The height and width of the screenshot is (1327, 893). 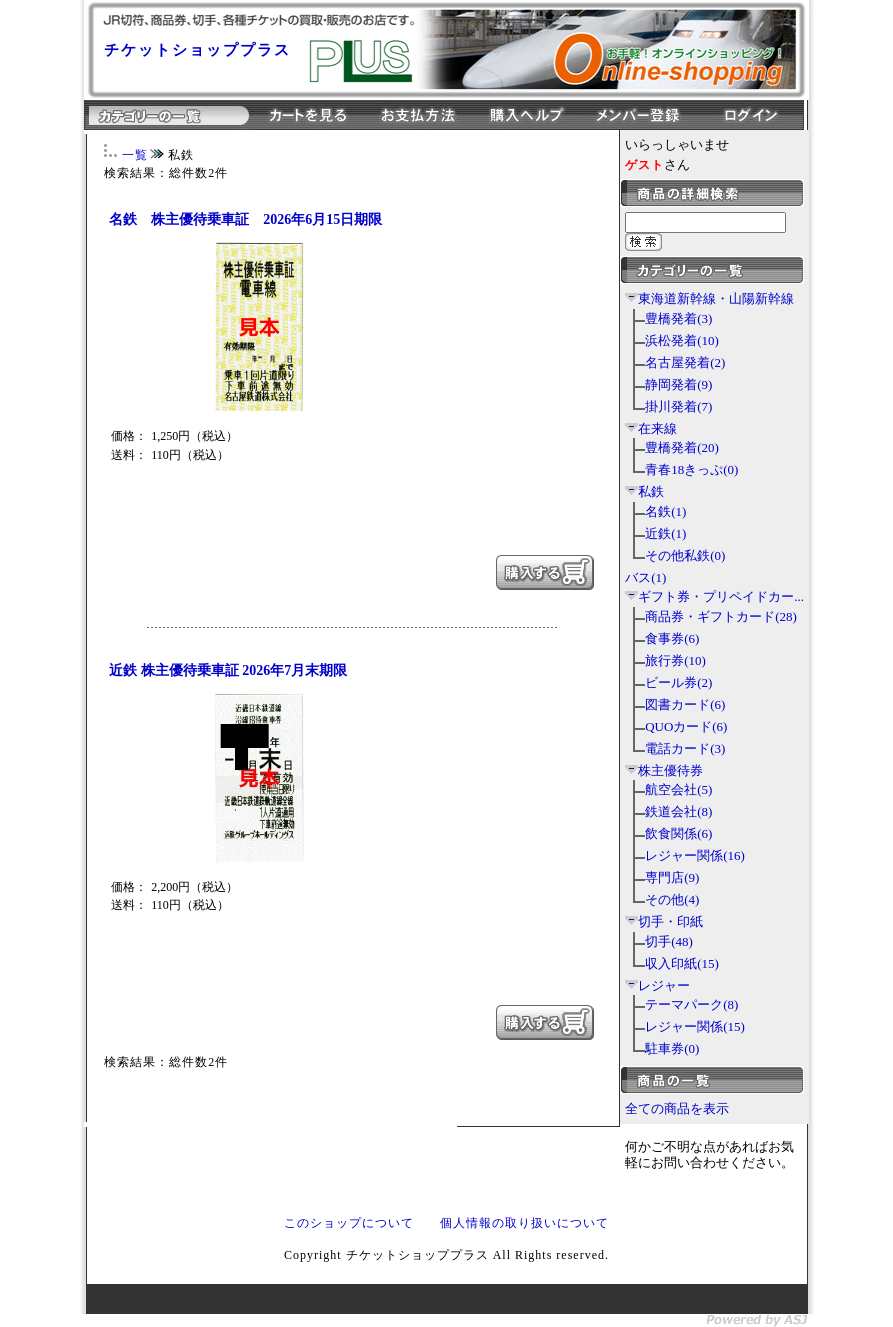 I want to click on レジャー関係(16), so click(x=695, y=855).